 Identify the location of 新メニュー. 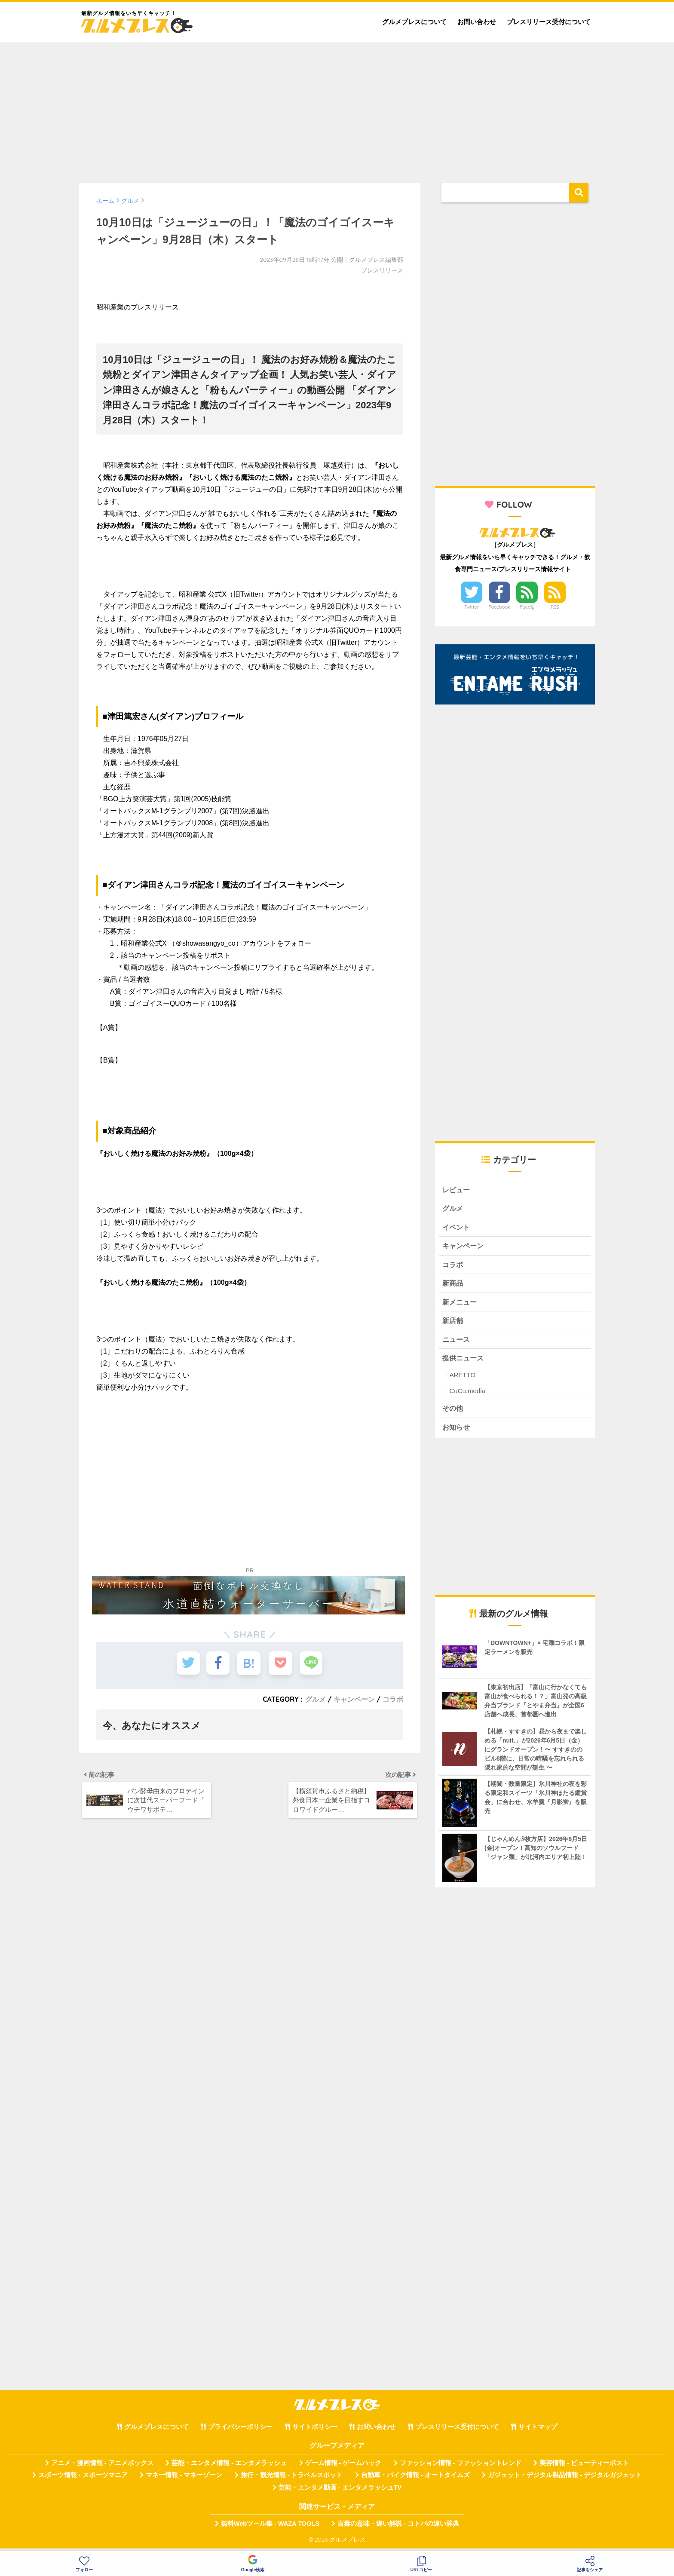
(460, 1304).